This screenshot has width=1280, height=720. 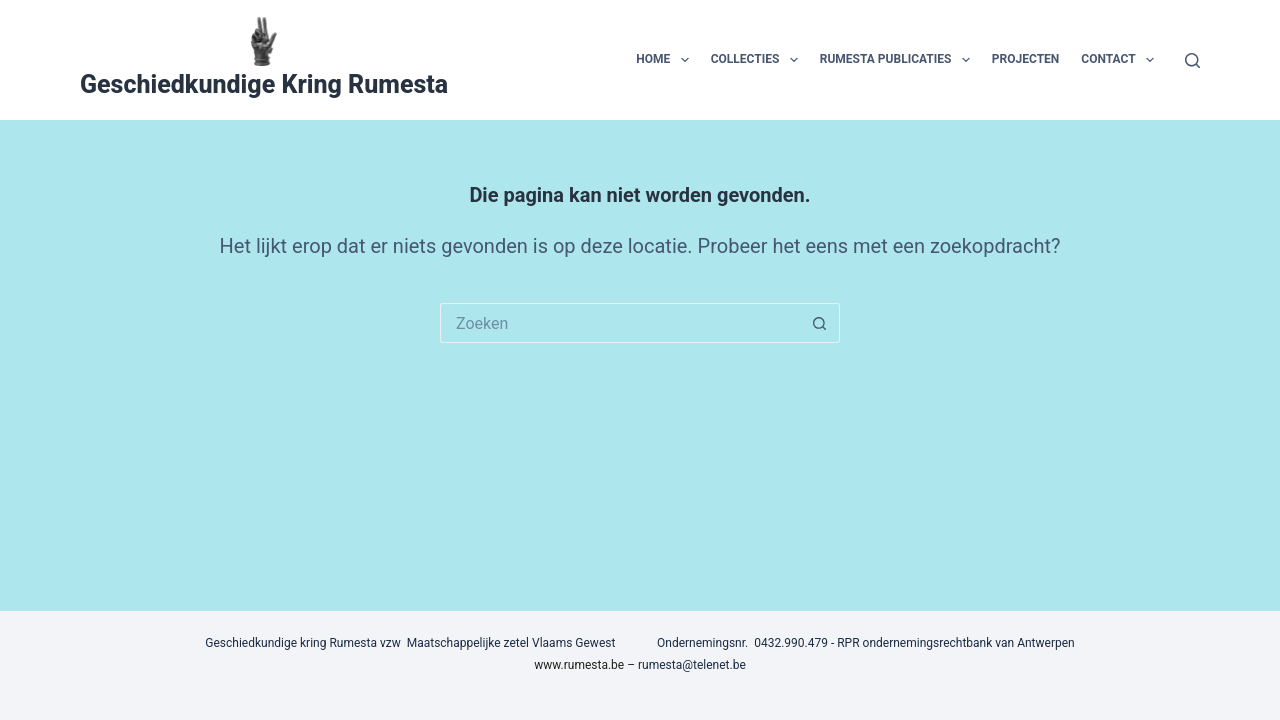 I want to click on Geschiedkundige Kring Rumesta, so click(x=264, y=84).